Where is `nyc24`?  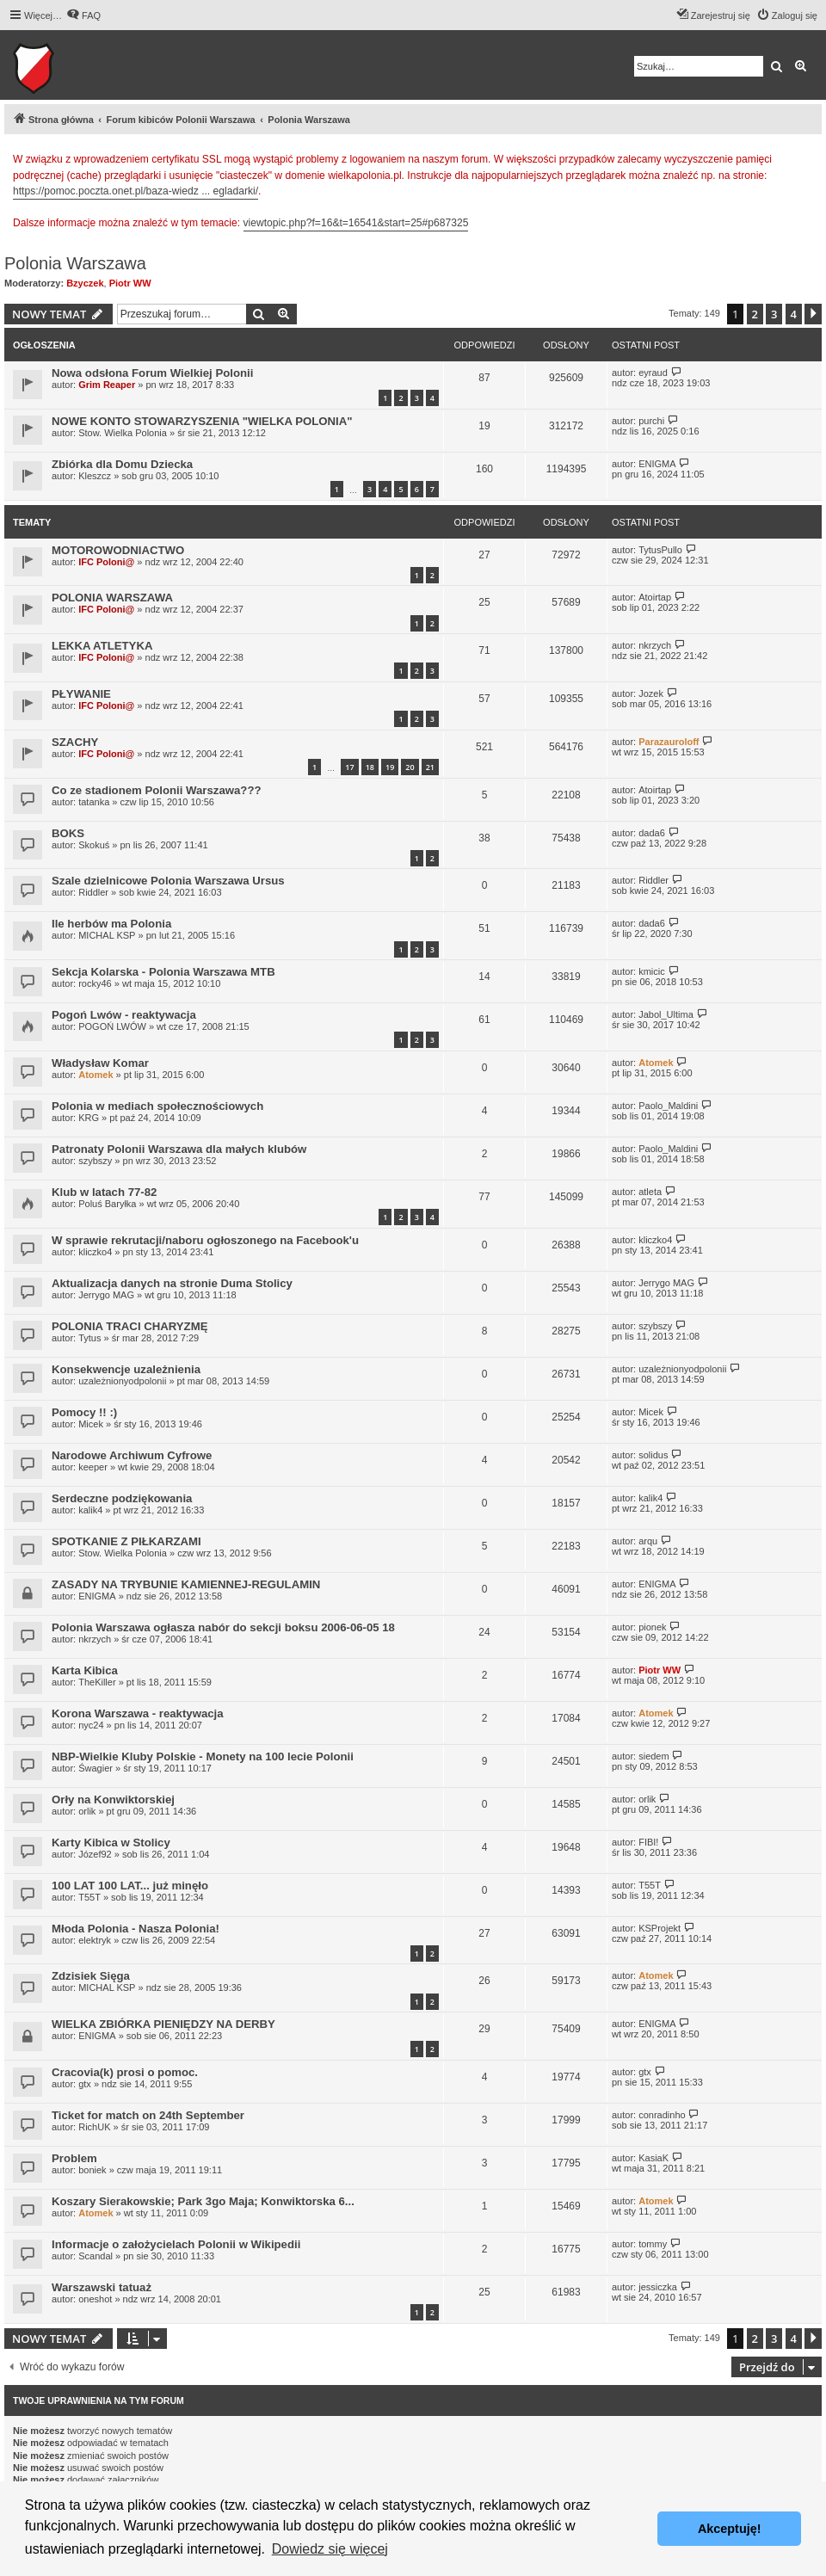 nyc24 is located at coordinates (90, 1725).